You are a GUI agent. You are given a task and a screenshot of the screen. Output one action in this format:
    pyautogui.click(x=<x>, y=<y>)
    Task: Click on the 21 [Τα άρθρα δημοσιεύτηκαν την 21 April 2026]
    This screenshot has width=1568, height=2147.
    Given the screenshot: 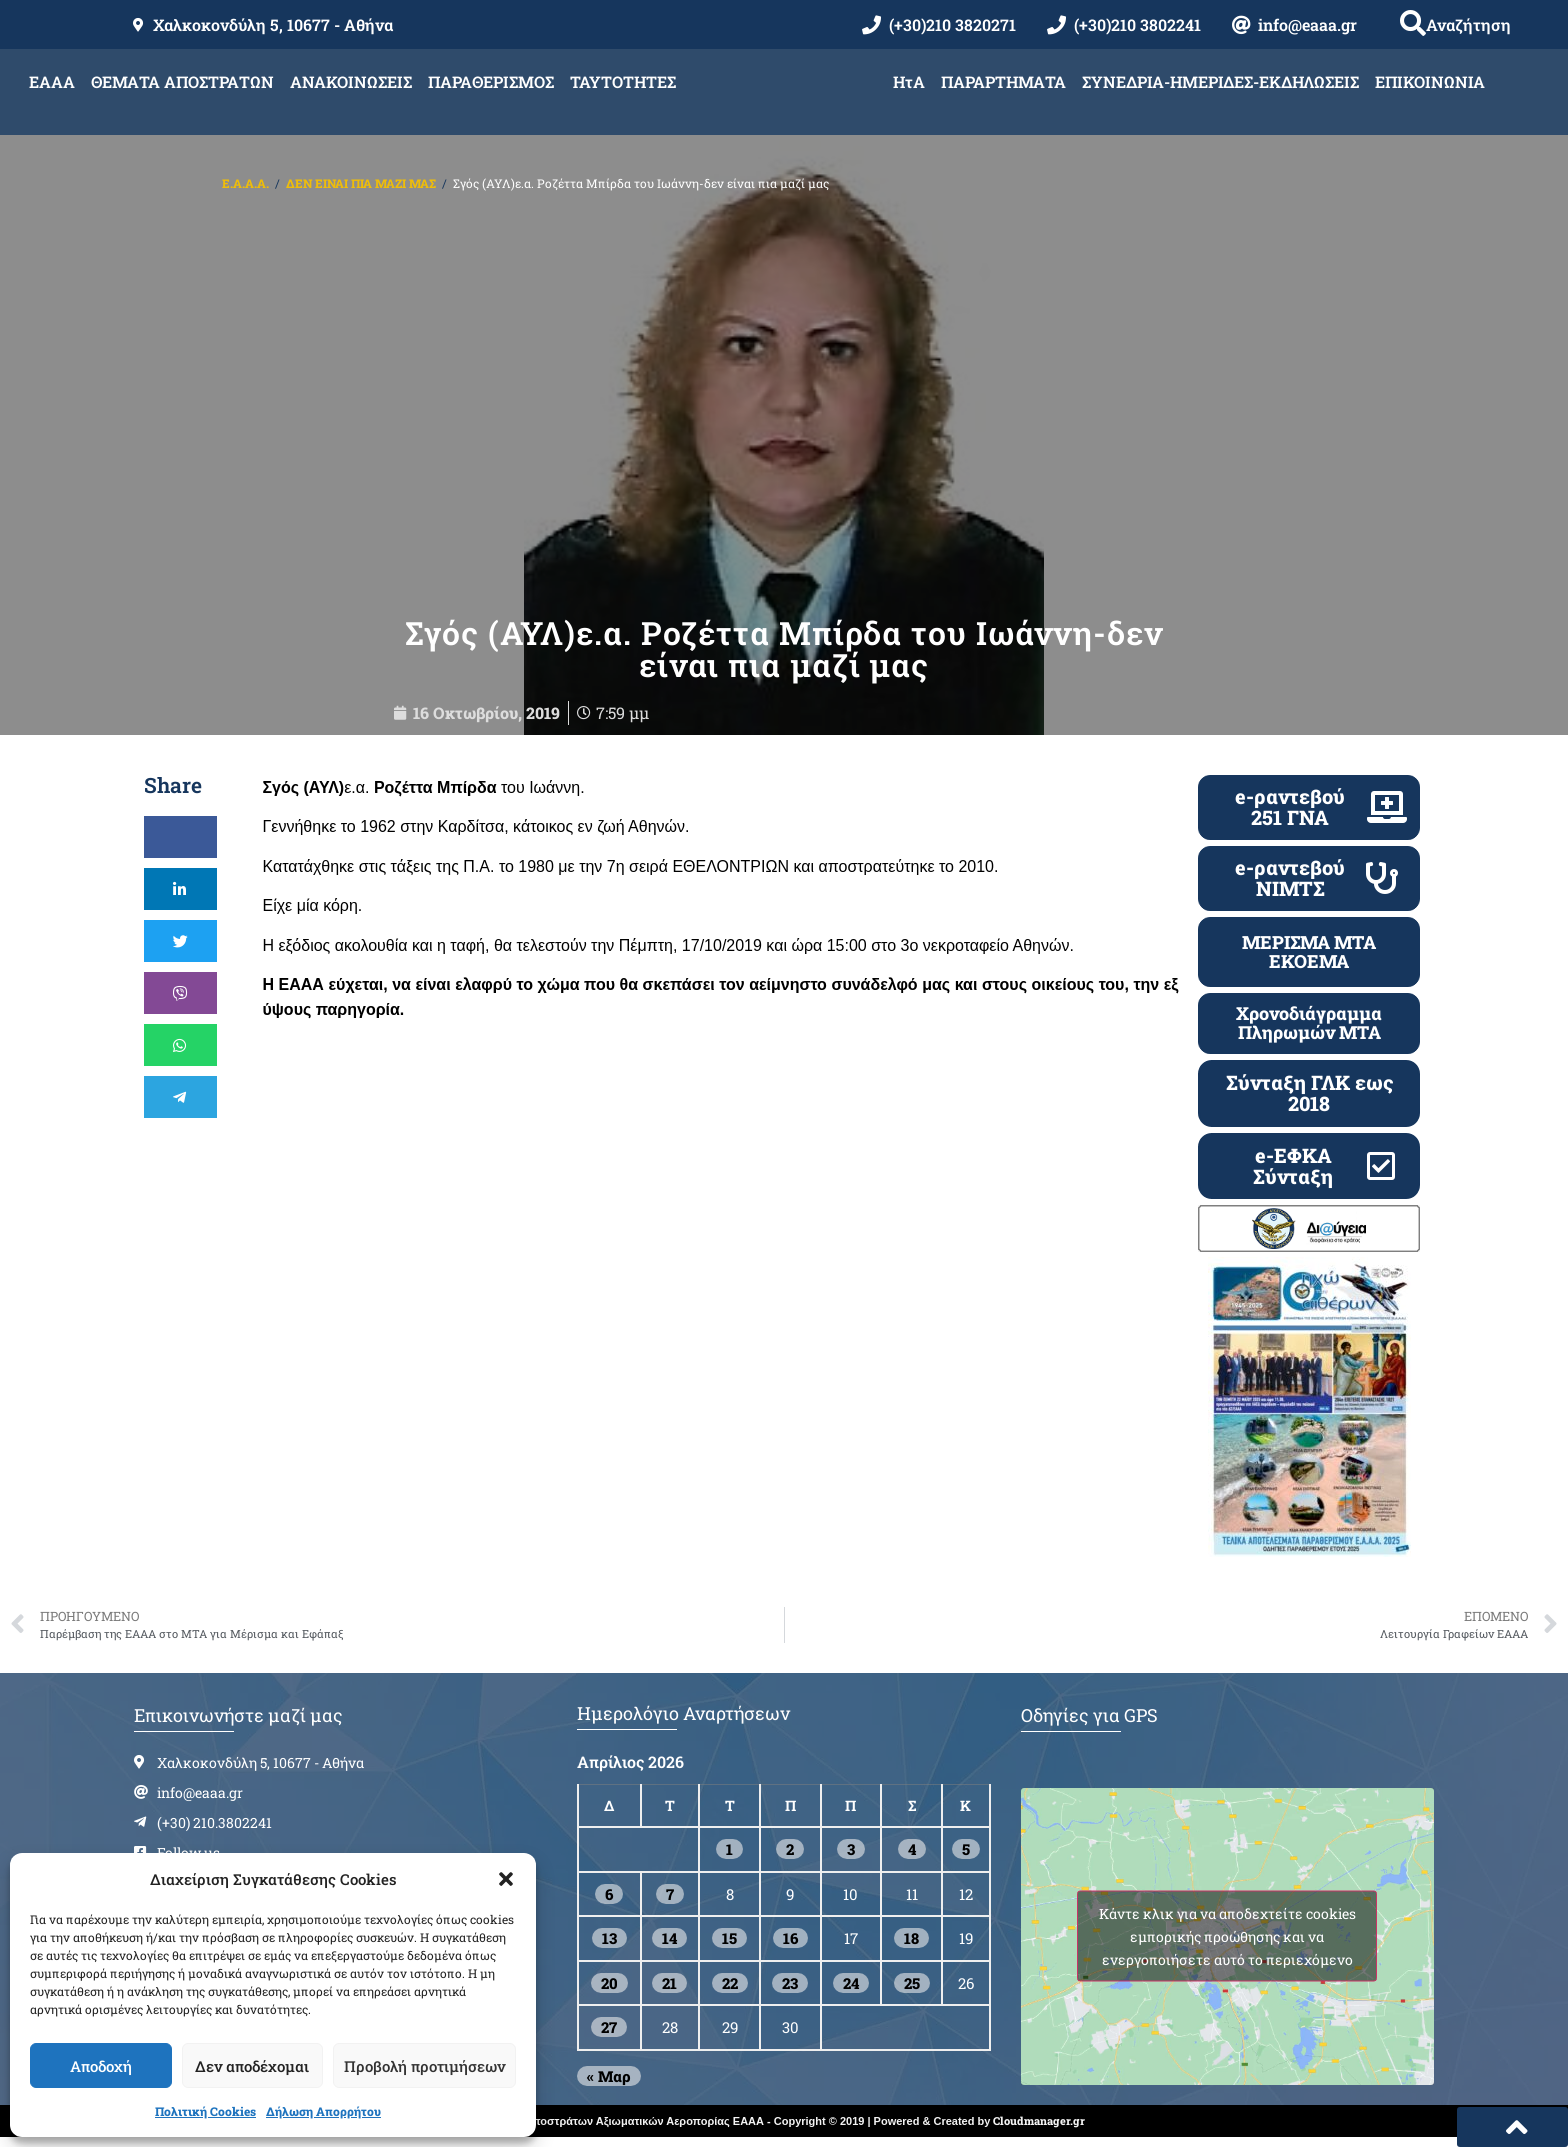 What is the action you would take?
    pyautogui.click(x=669, y=1990)
    